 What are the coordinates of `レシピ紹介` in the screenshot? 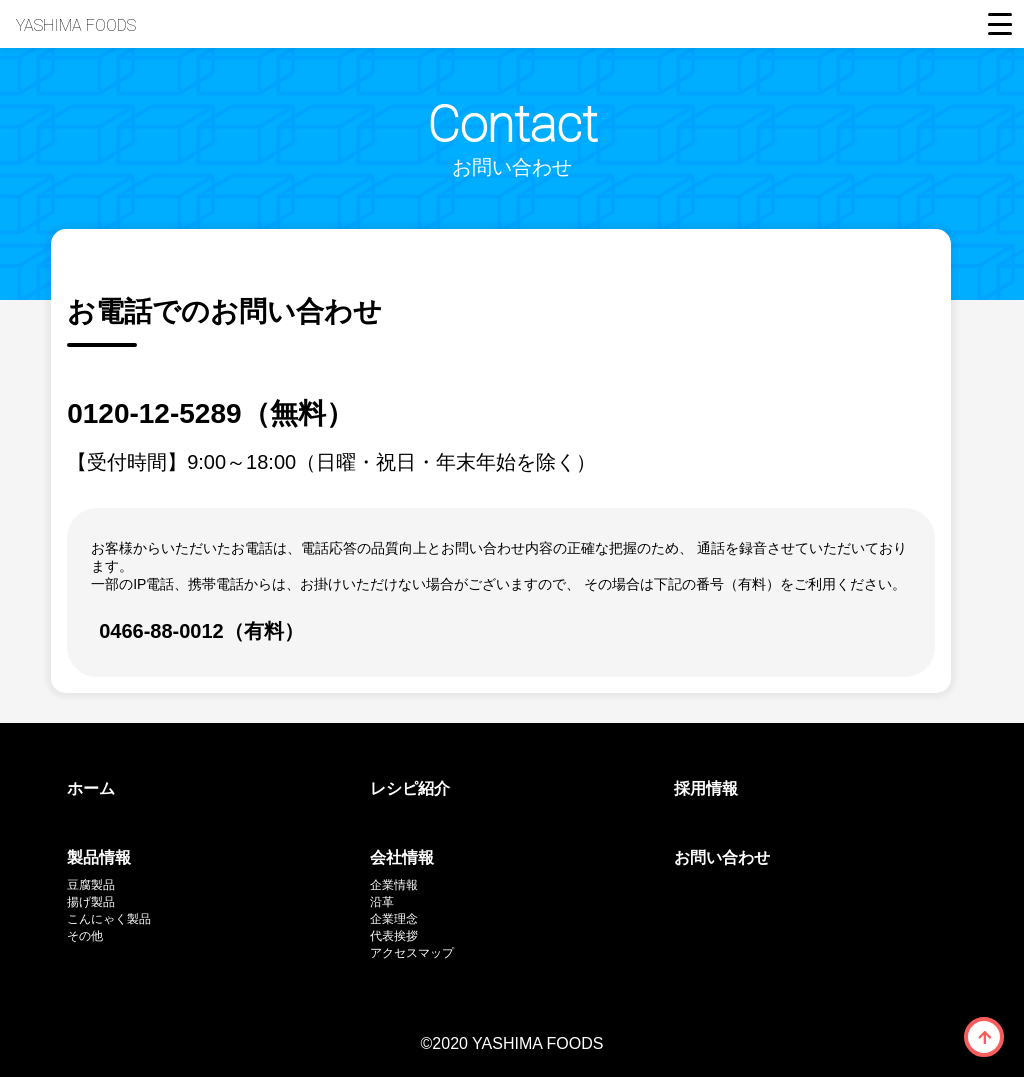 It's located at (410, 788).